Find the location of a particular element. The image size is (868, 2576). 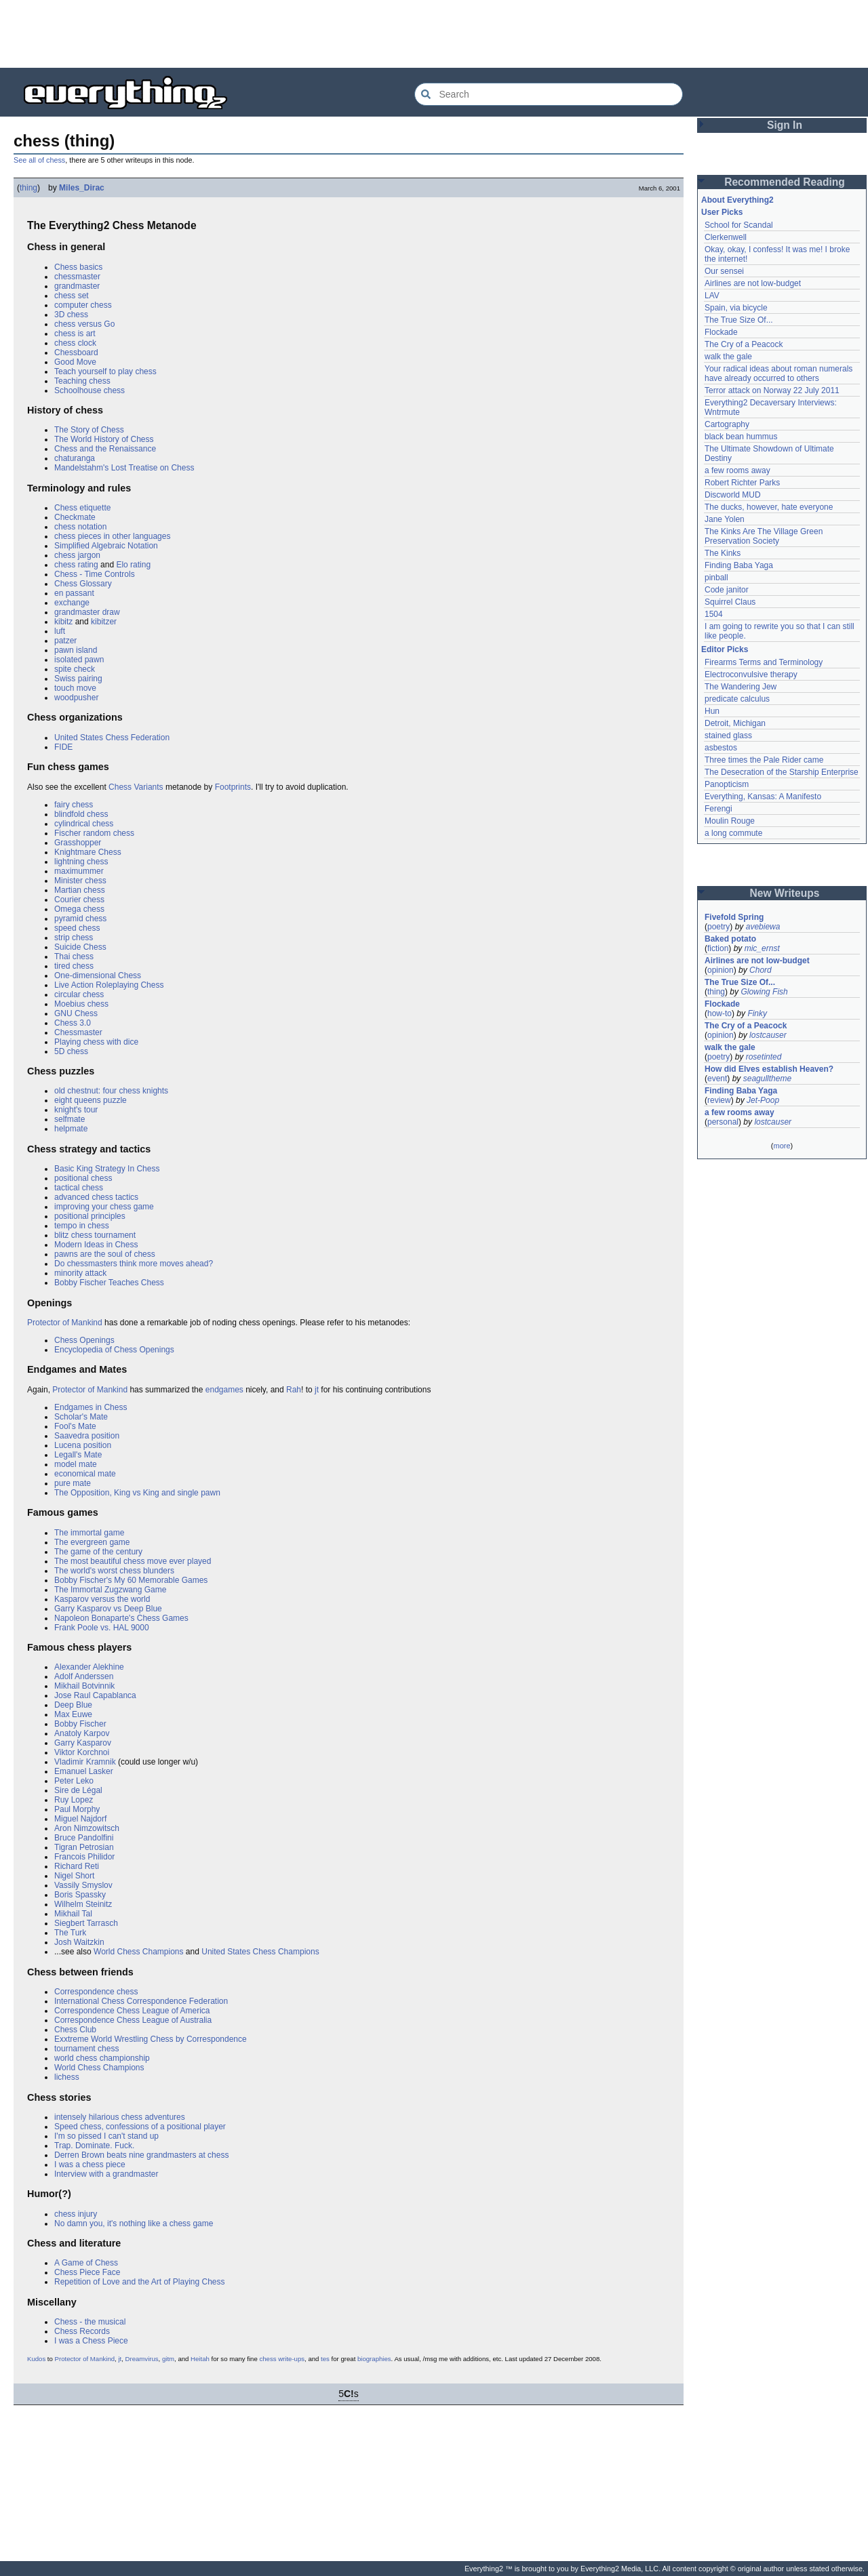

mic_ernst is located at coordinates (762, 948).